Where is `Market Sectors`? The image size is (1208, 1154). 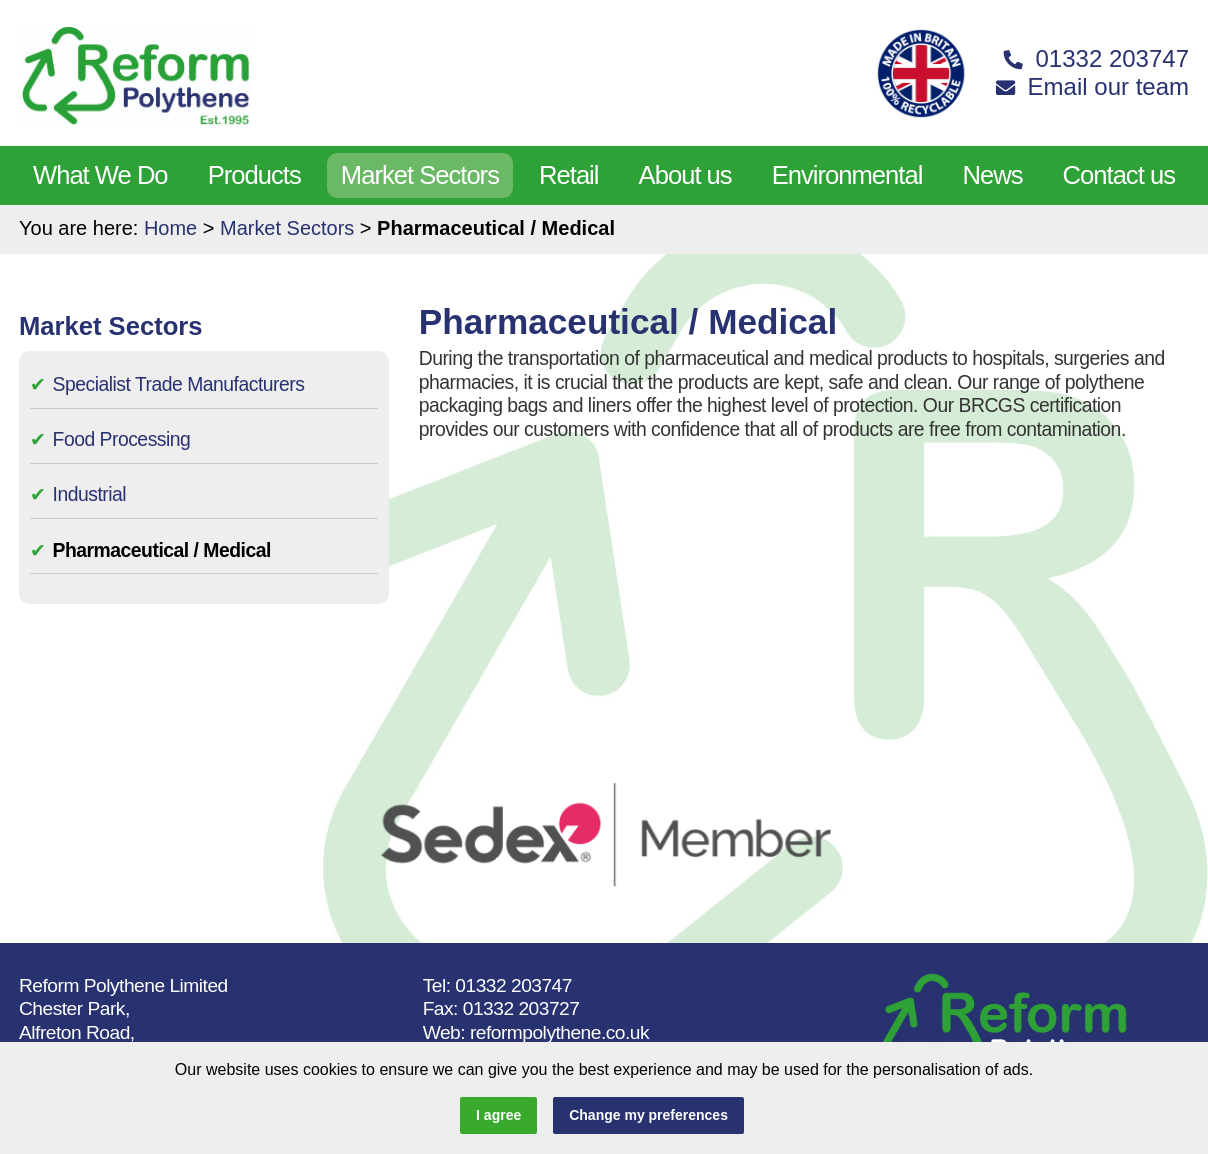 Market Sectors is located at coordinates (420, 175).